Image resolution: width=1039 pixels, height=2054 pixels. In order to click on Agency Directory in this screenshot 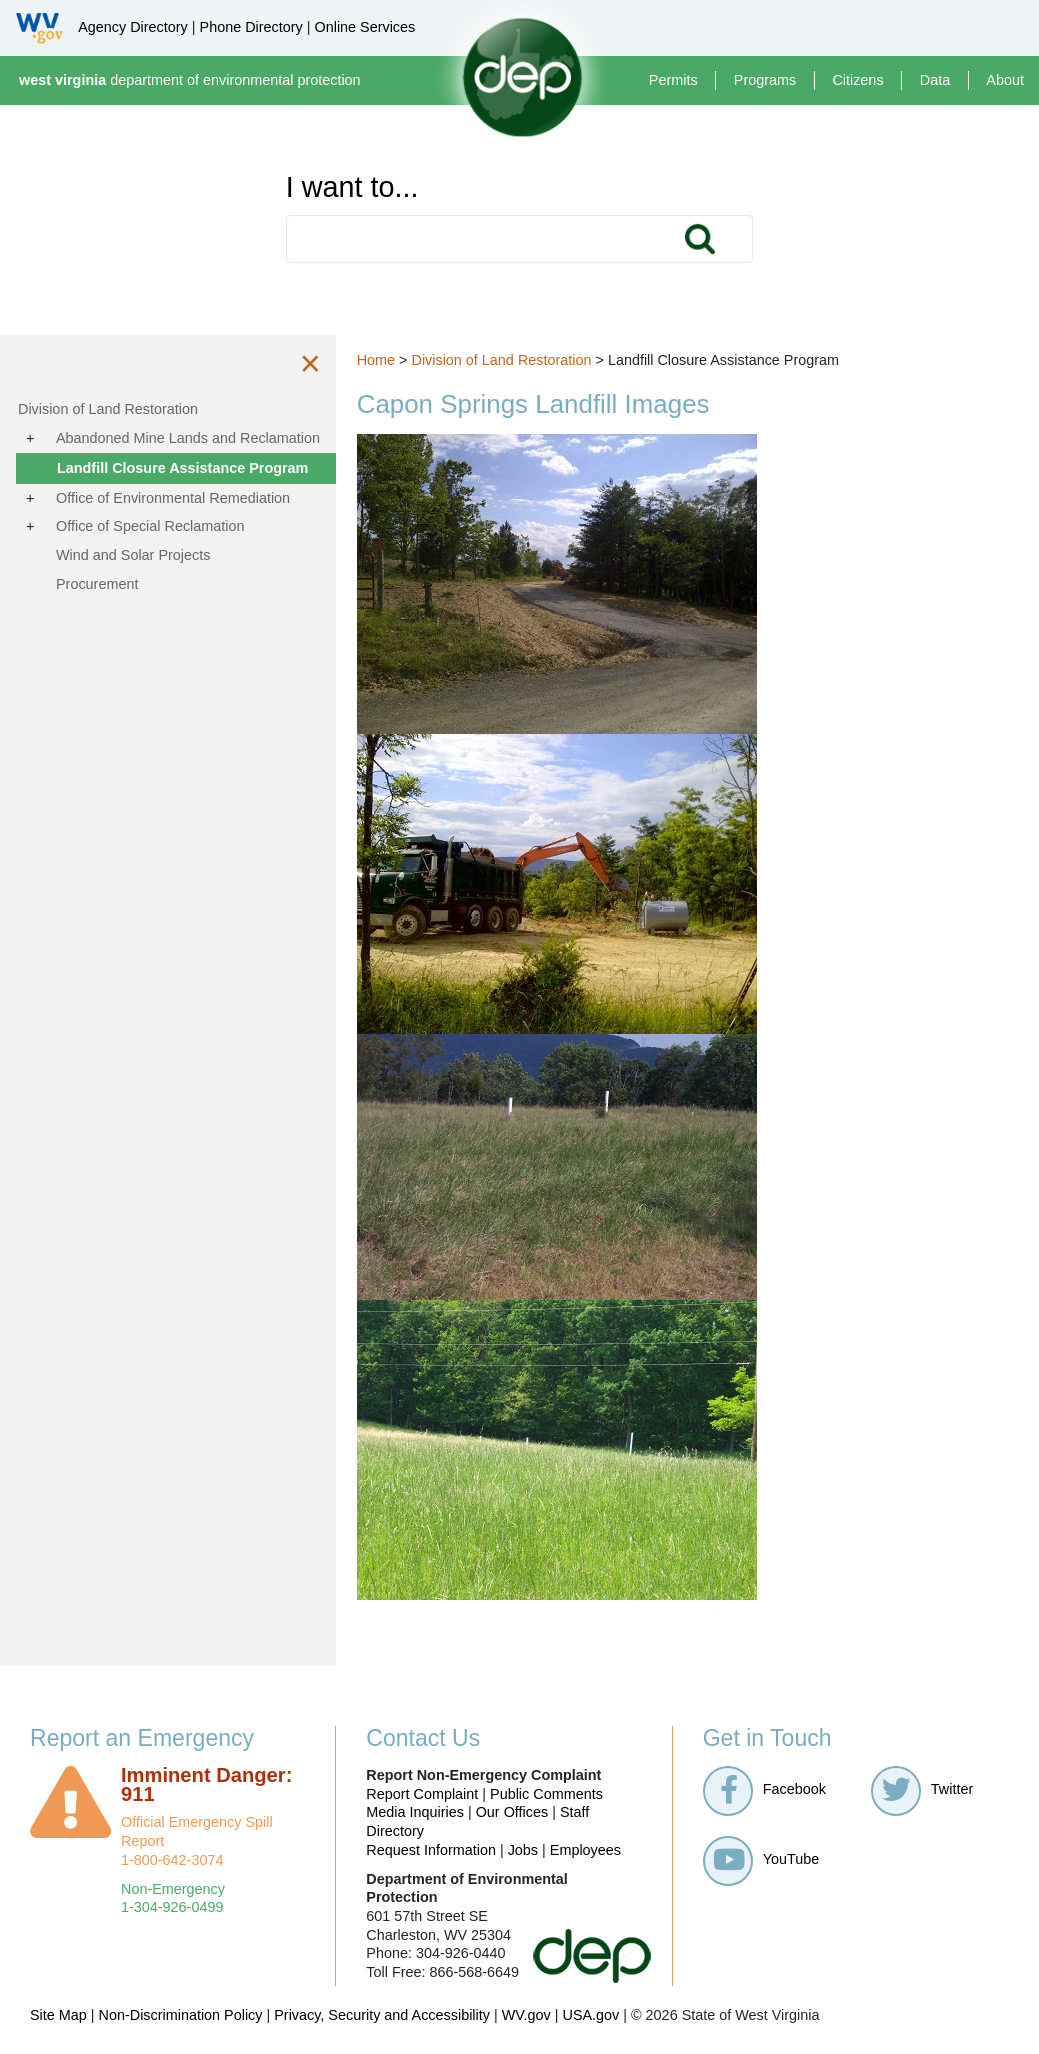, I will do `click(133, 27)`.